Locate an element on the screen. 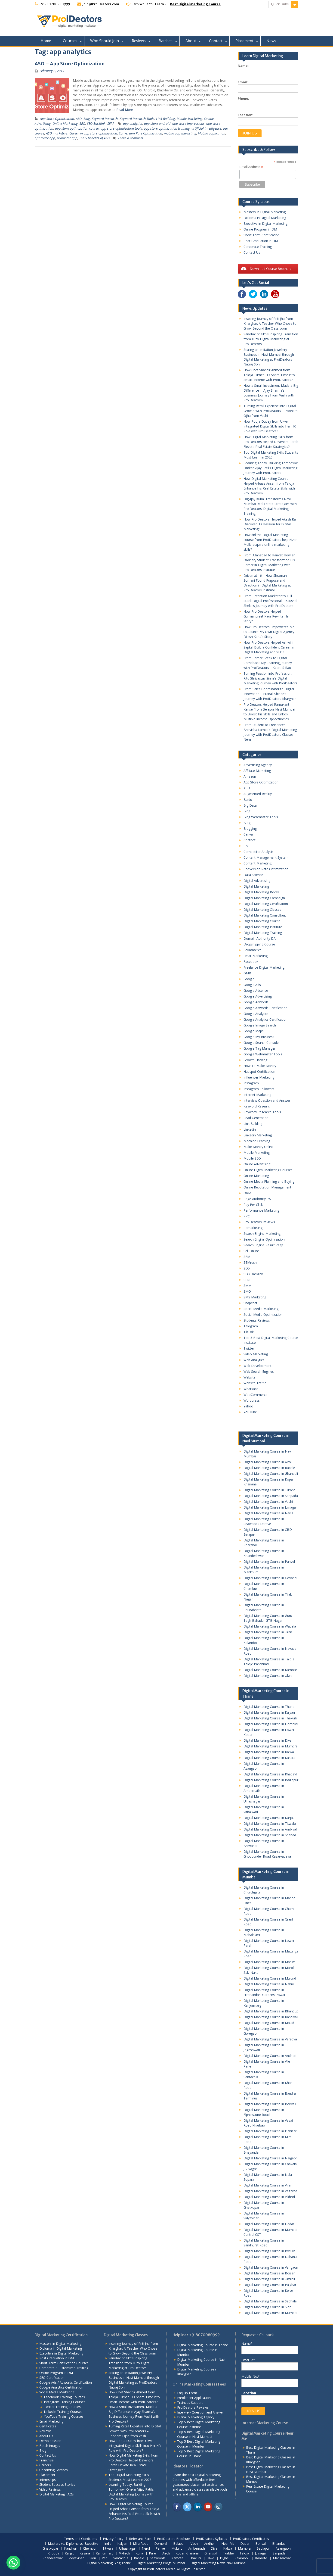  Digital Marketing Agency is located at coordinates (195, 2417).